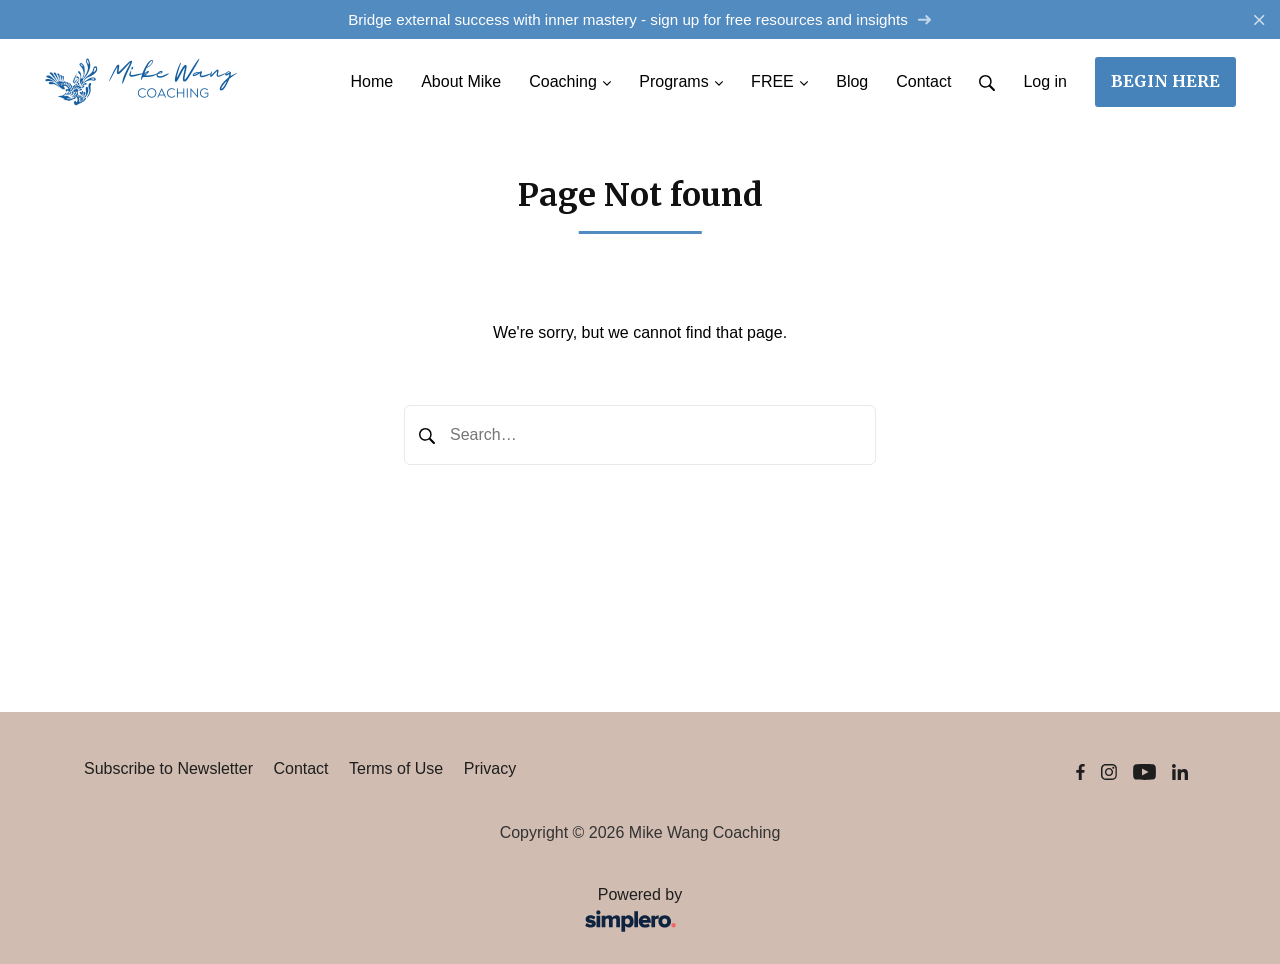  Describe the element at coordinates (1165, 81) in the screenshot. I see `BEGIN HERE` at that location.